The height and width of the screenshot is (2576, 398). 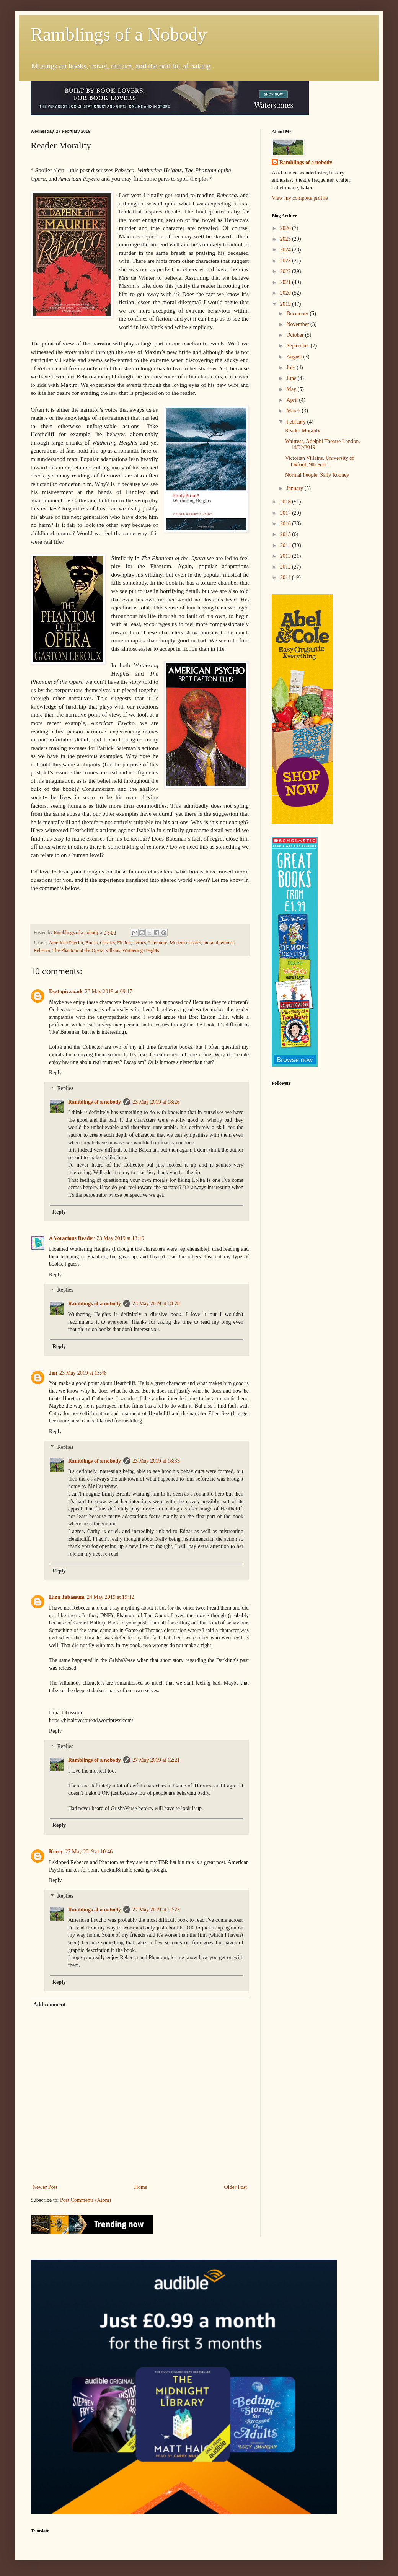 I want to click on 23 May 2019 at 13:48, so click(x=83, y=1373).